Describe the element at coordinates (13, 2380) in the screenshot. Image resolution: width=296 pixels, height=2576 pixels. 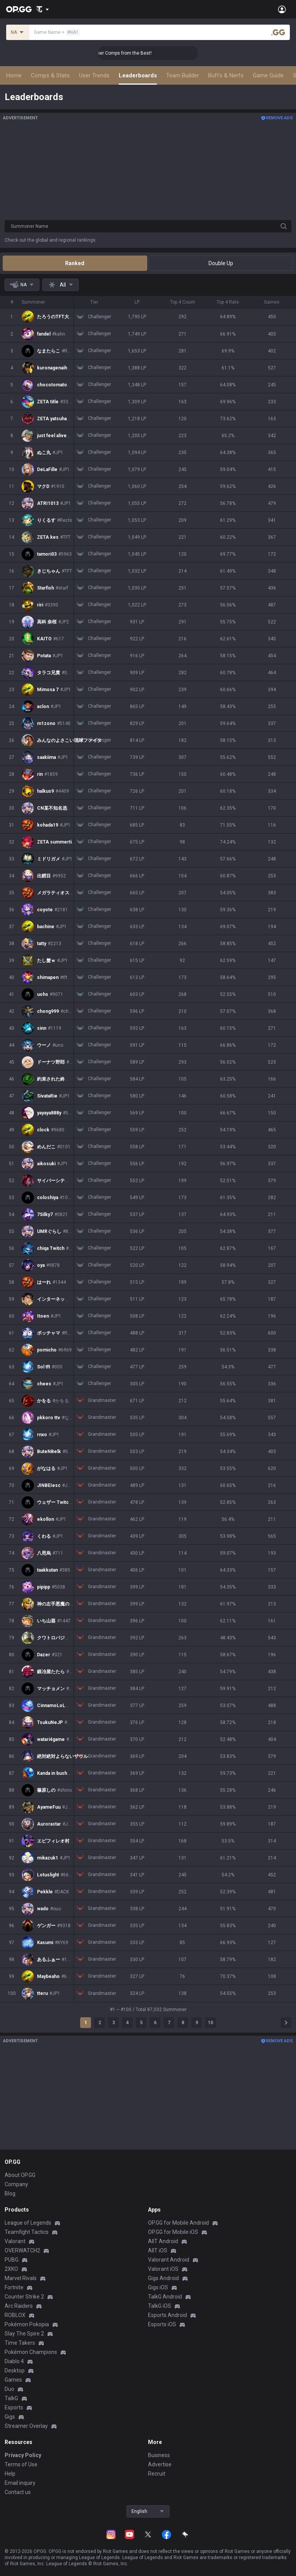
I see `Games` at that location.